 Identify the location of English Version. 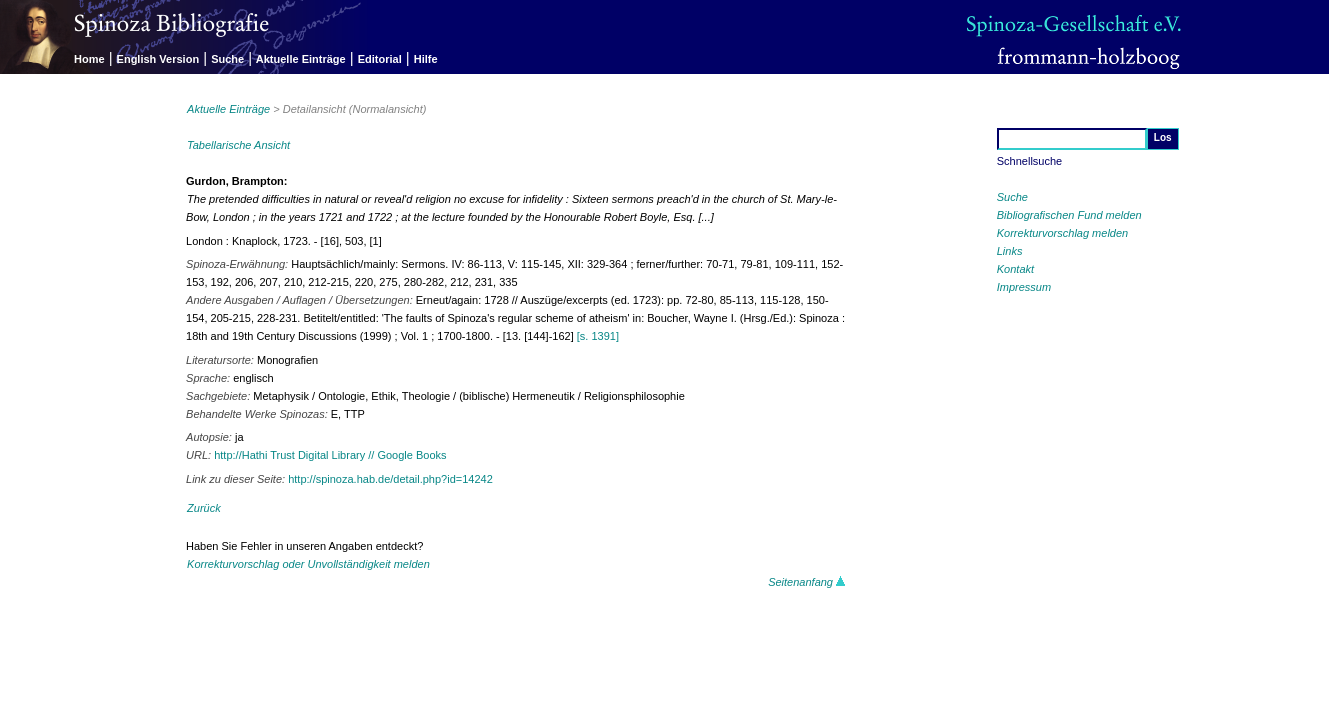
(158, 59).